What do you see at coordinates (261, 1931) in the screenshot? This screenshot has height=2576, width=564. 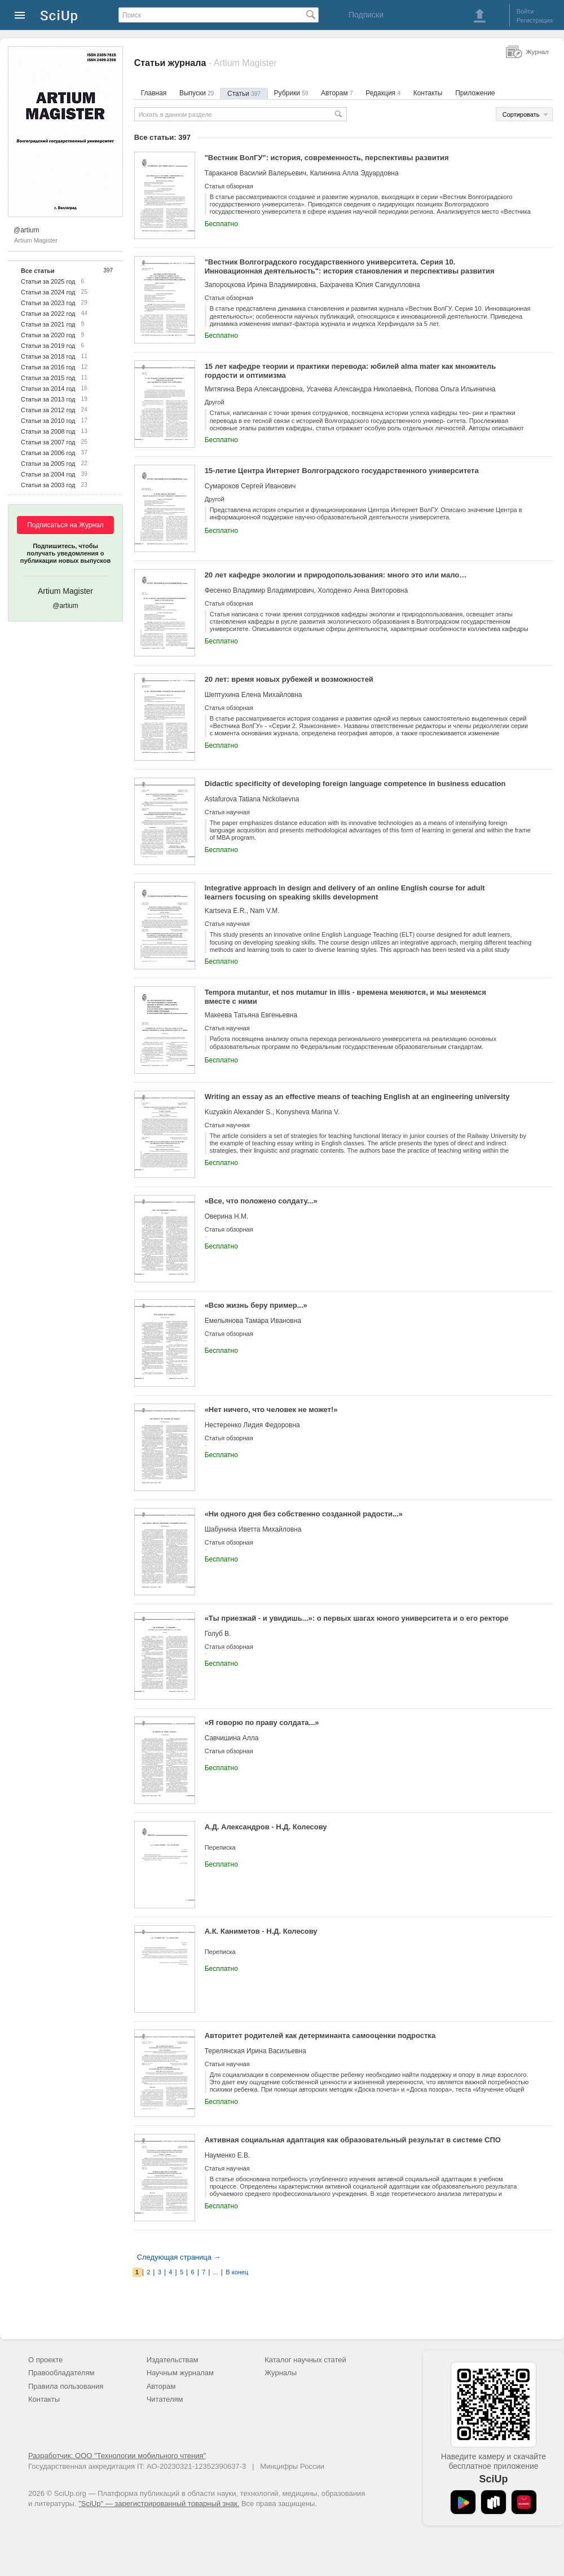 I see `А.К. Каниметов - Н.Д. Колесову` at bounding box center [261, 1931].